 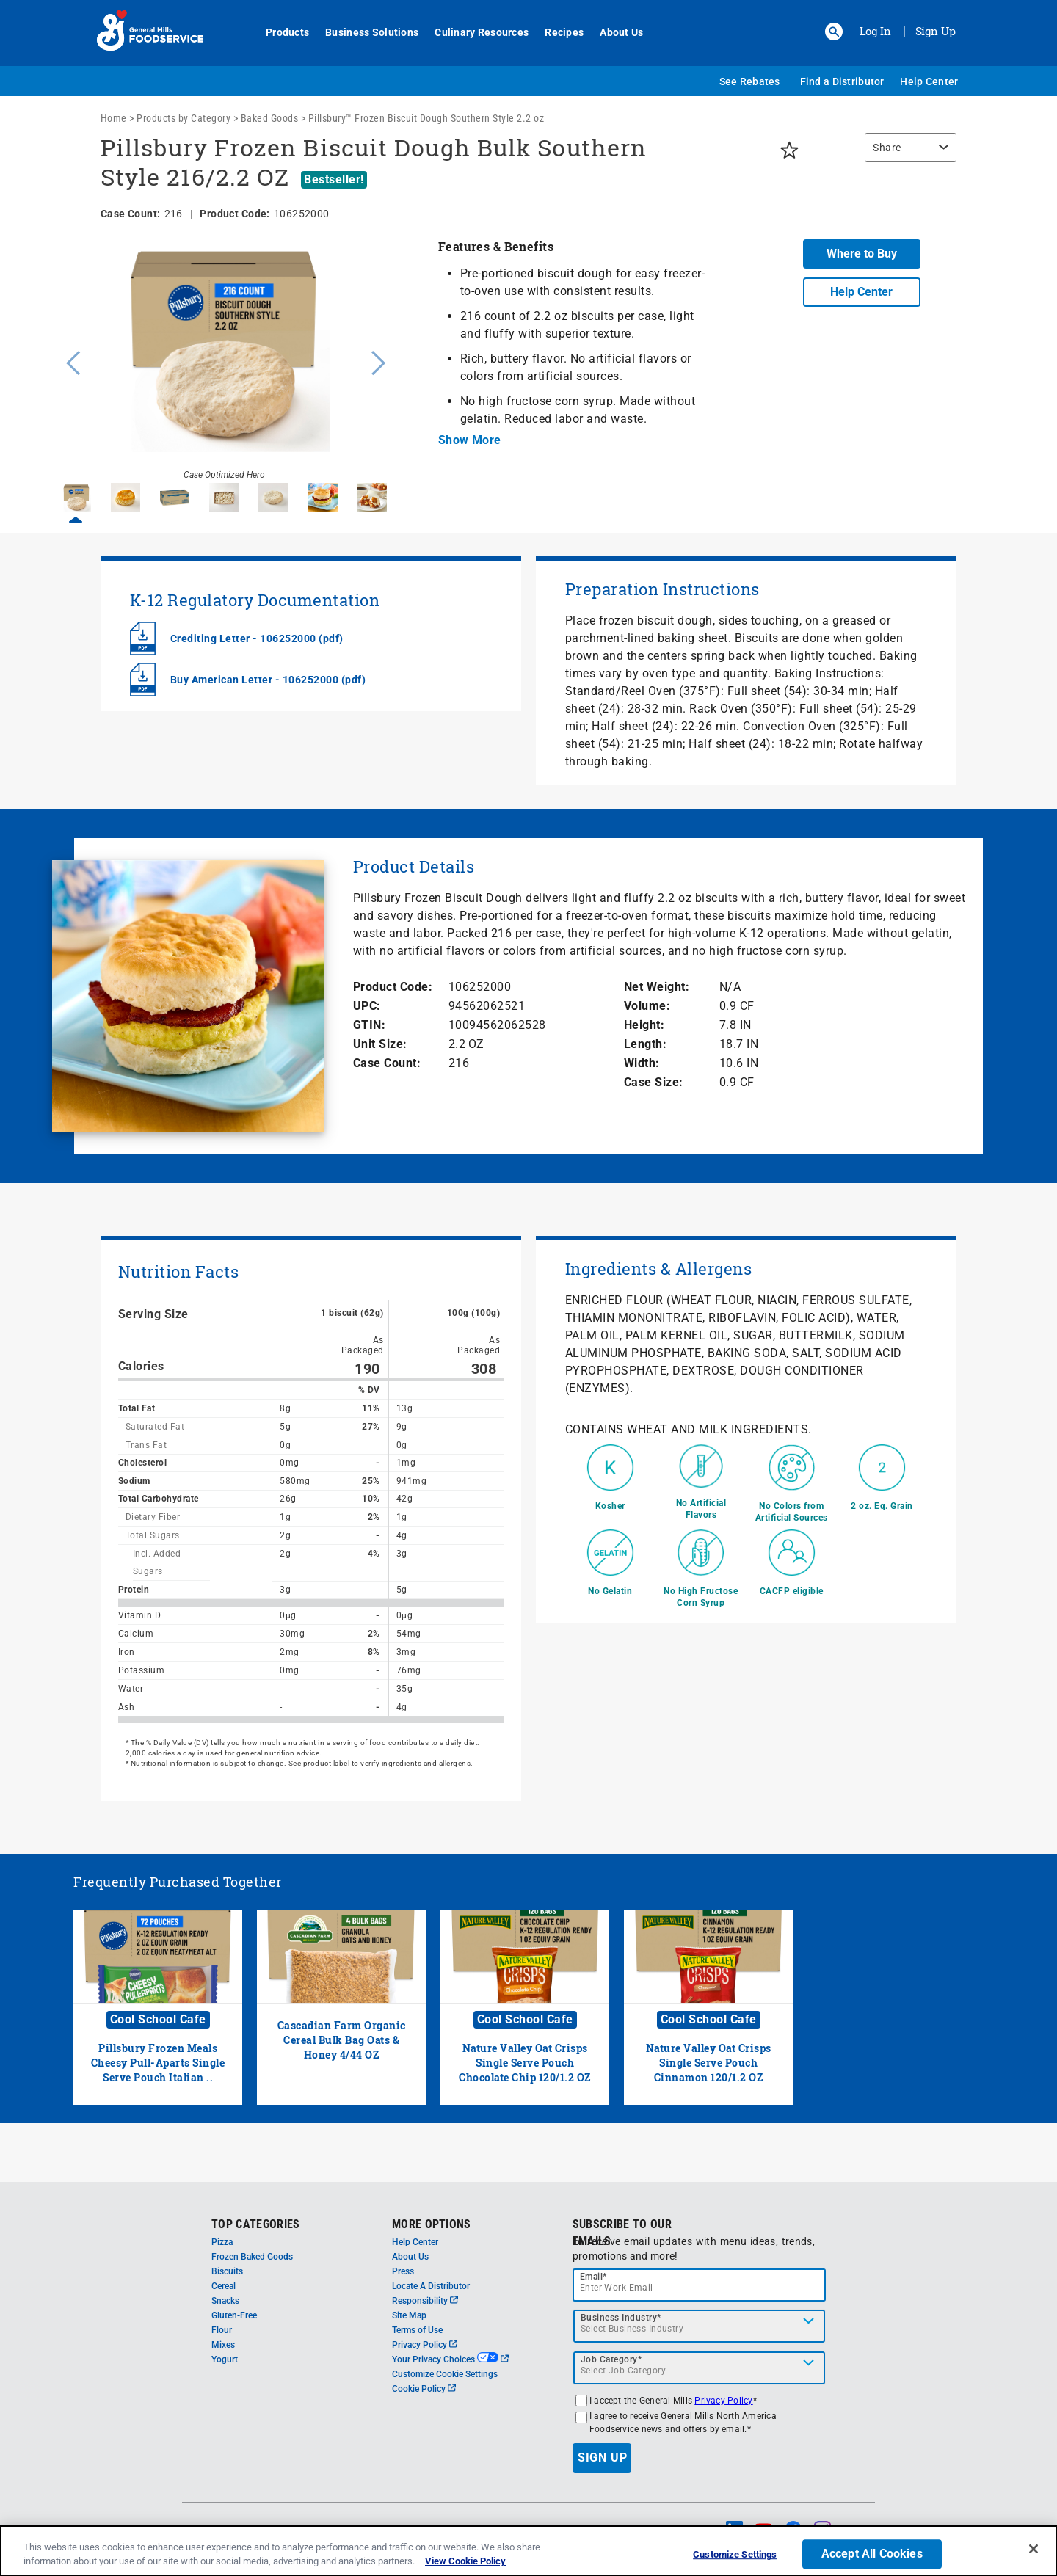 What do you see at coordinates (270, 118) in the screenshot?
I see `Baked Goods` at bounding box center [270, 118].